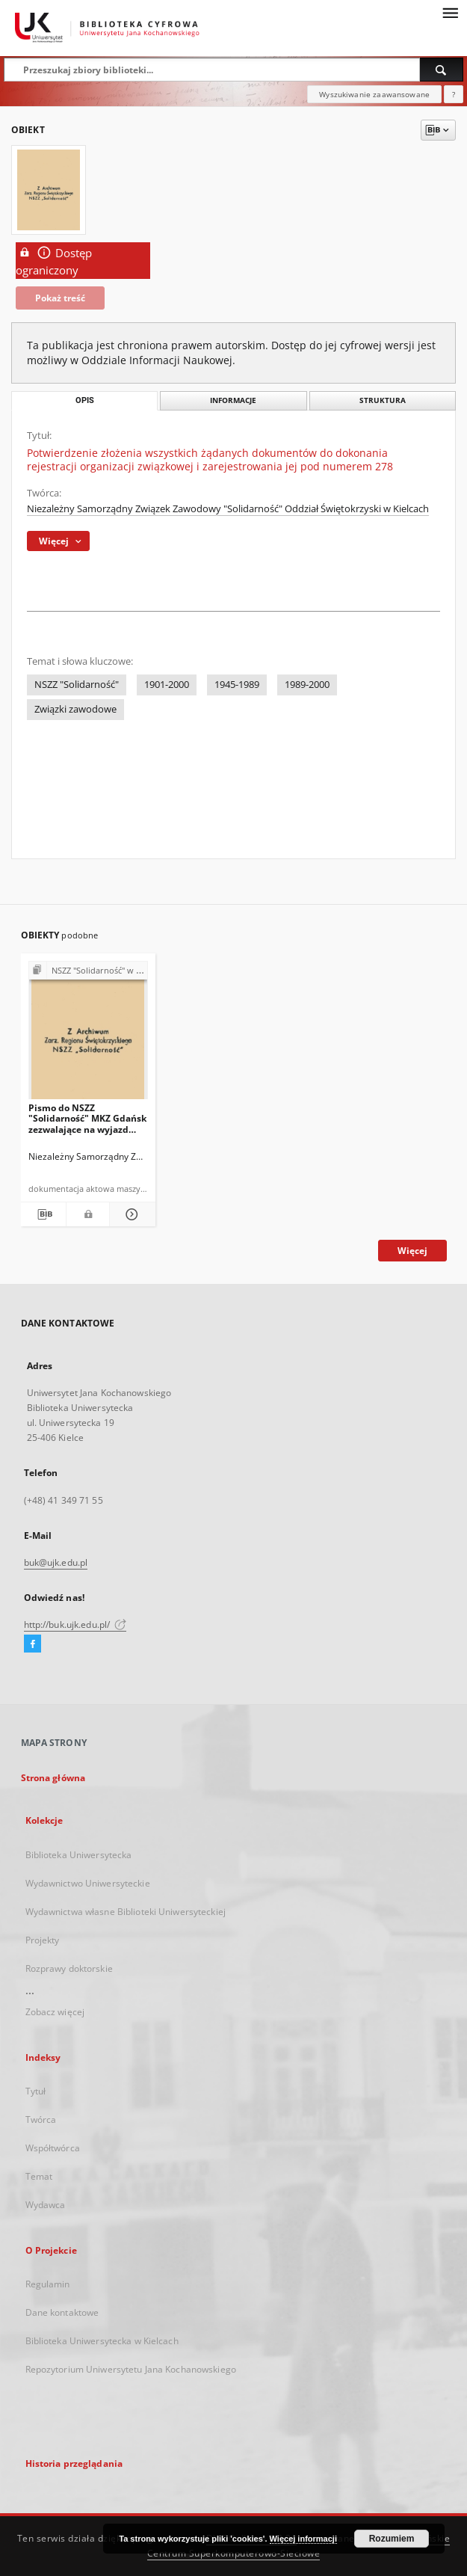 Image resolution: width=467 pixels, height=2576 pixels. Describe the element at coordinates (130, 2369) in the screenshot. I see `Repozytorium Uniwersytetu Jana Kochanowskiego` at that location.